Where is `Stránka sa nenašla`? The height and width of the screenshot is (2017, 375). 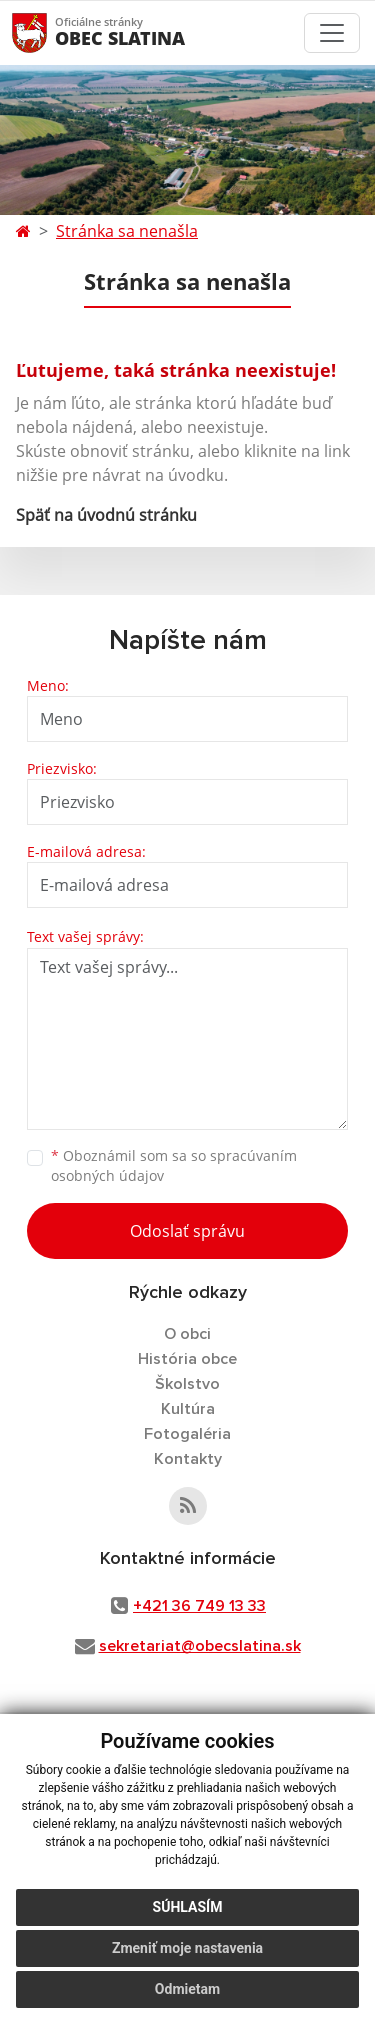 Stránka sa nenašla is located at coordinates (127, 231).